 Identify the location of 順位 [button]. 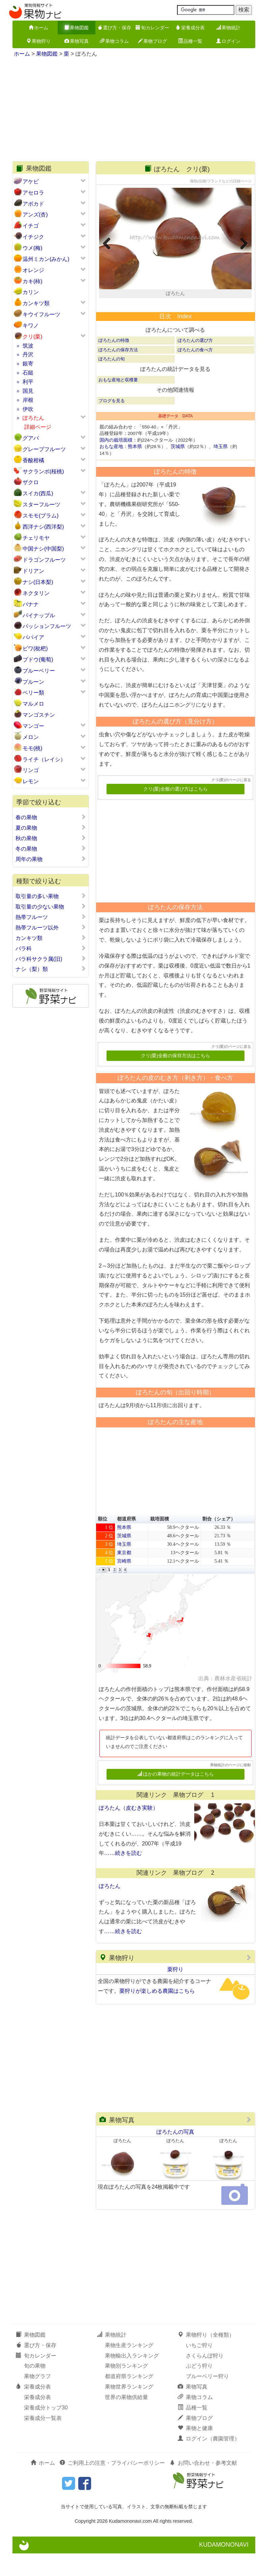
(102, 1541).